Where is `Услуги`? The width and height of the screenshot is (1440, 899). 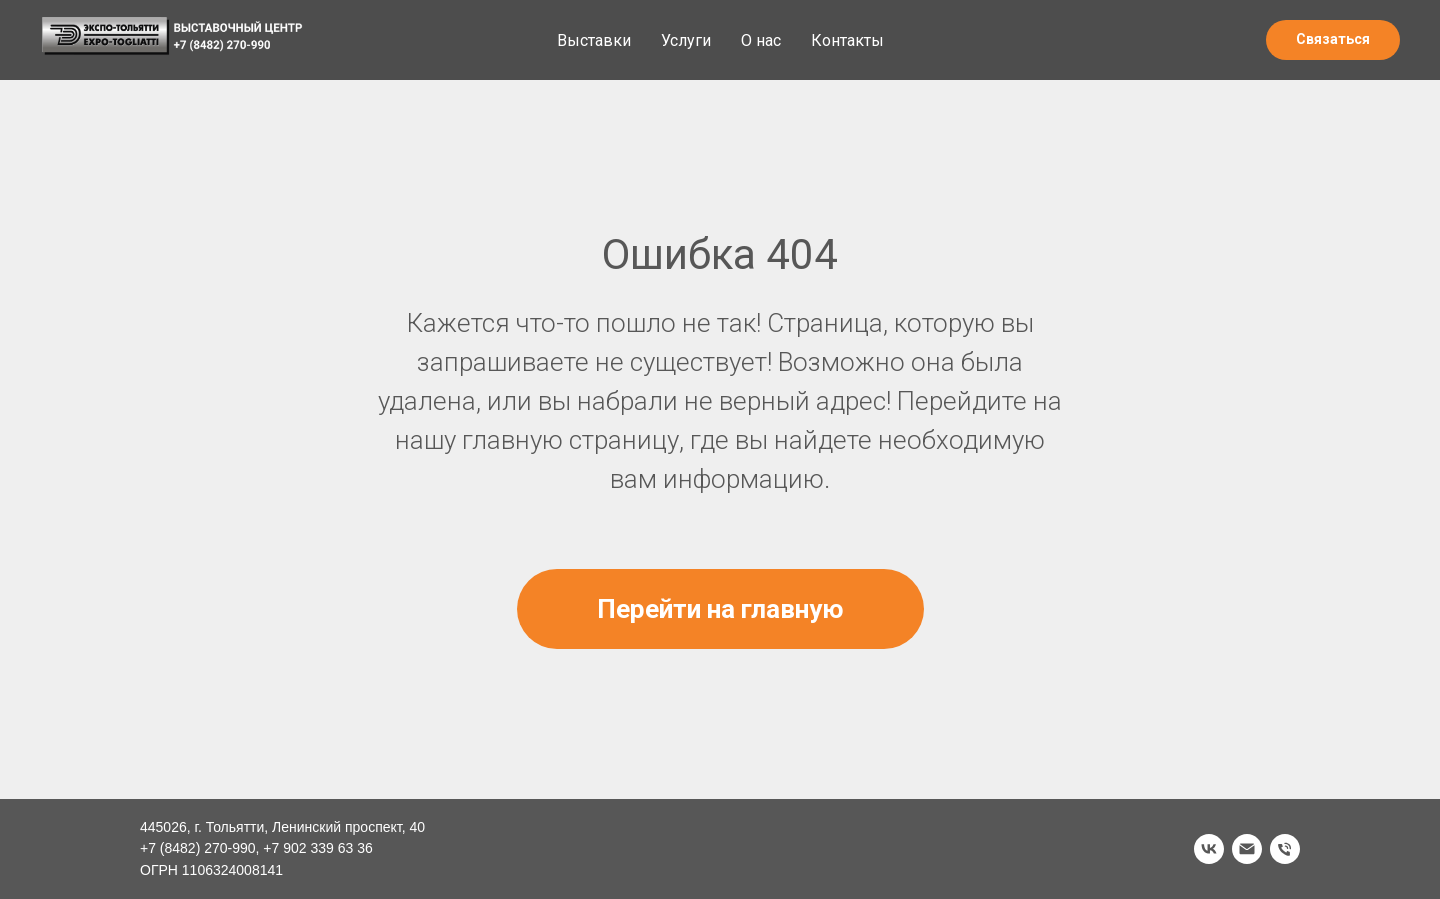 Услуги is located at coordinates (686, 40).